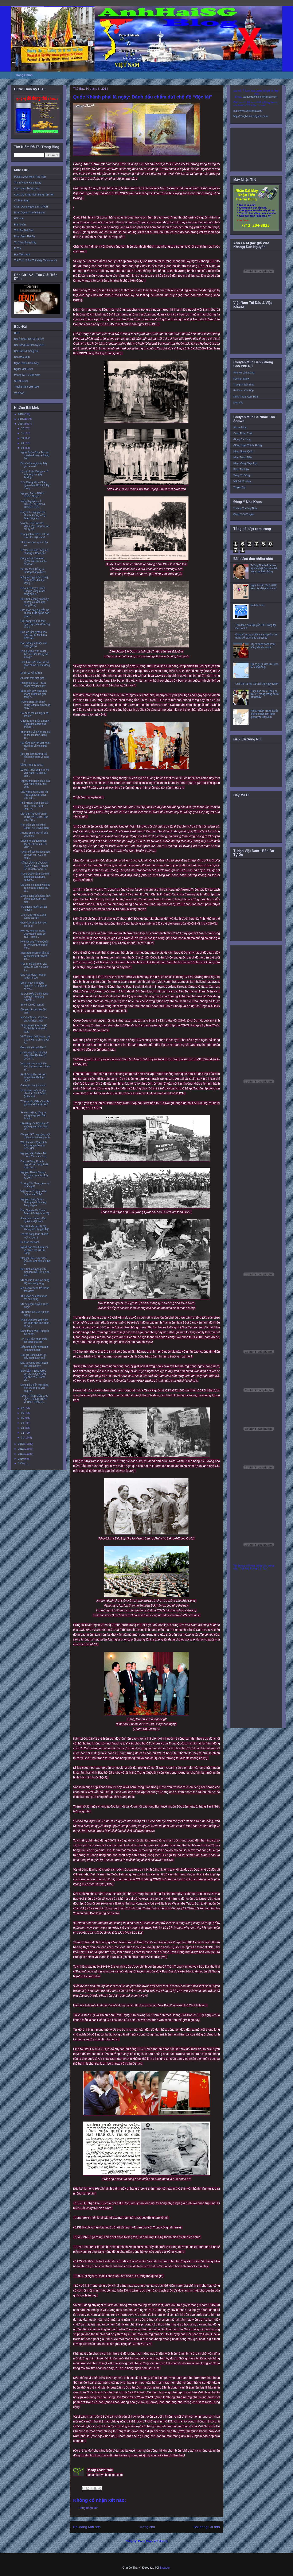 The width and height of the screenshot is (293, 2576). I want to click on Từ Cánh Đồng Mây, so click(25, 242).